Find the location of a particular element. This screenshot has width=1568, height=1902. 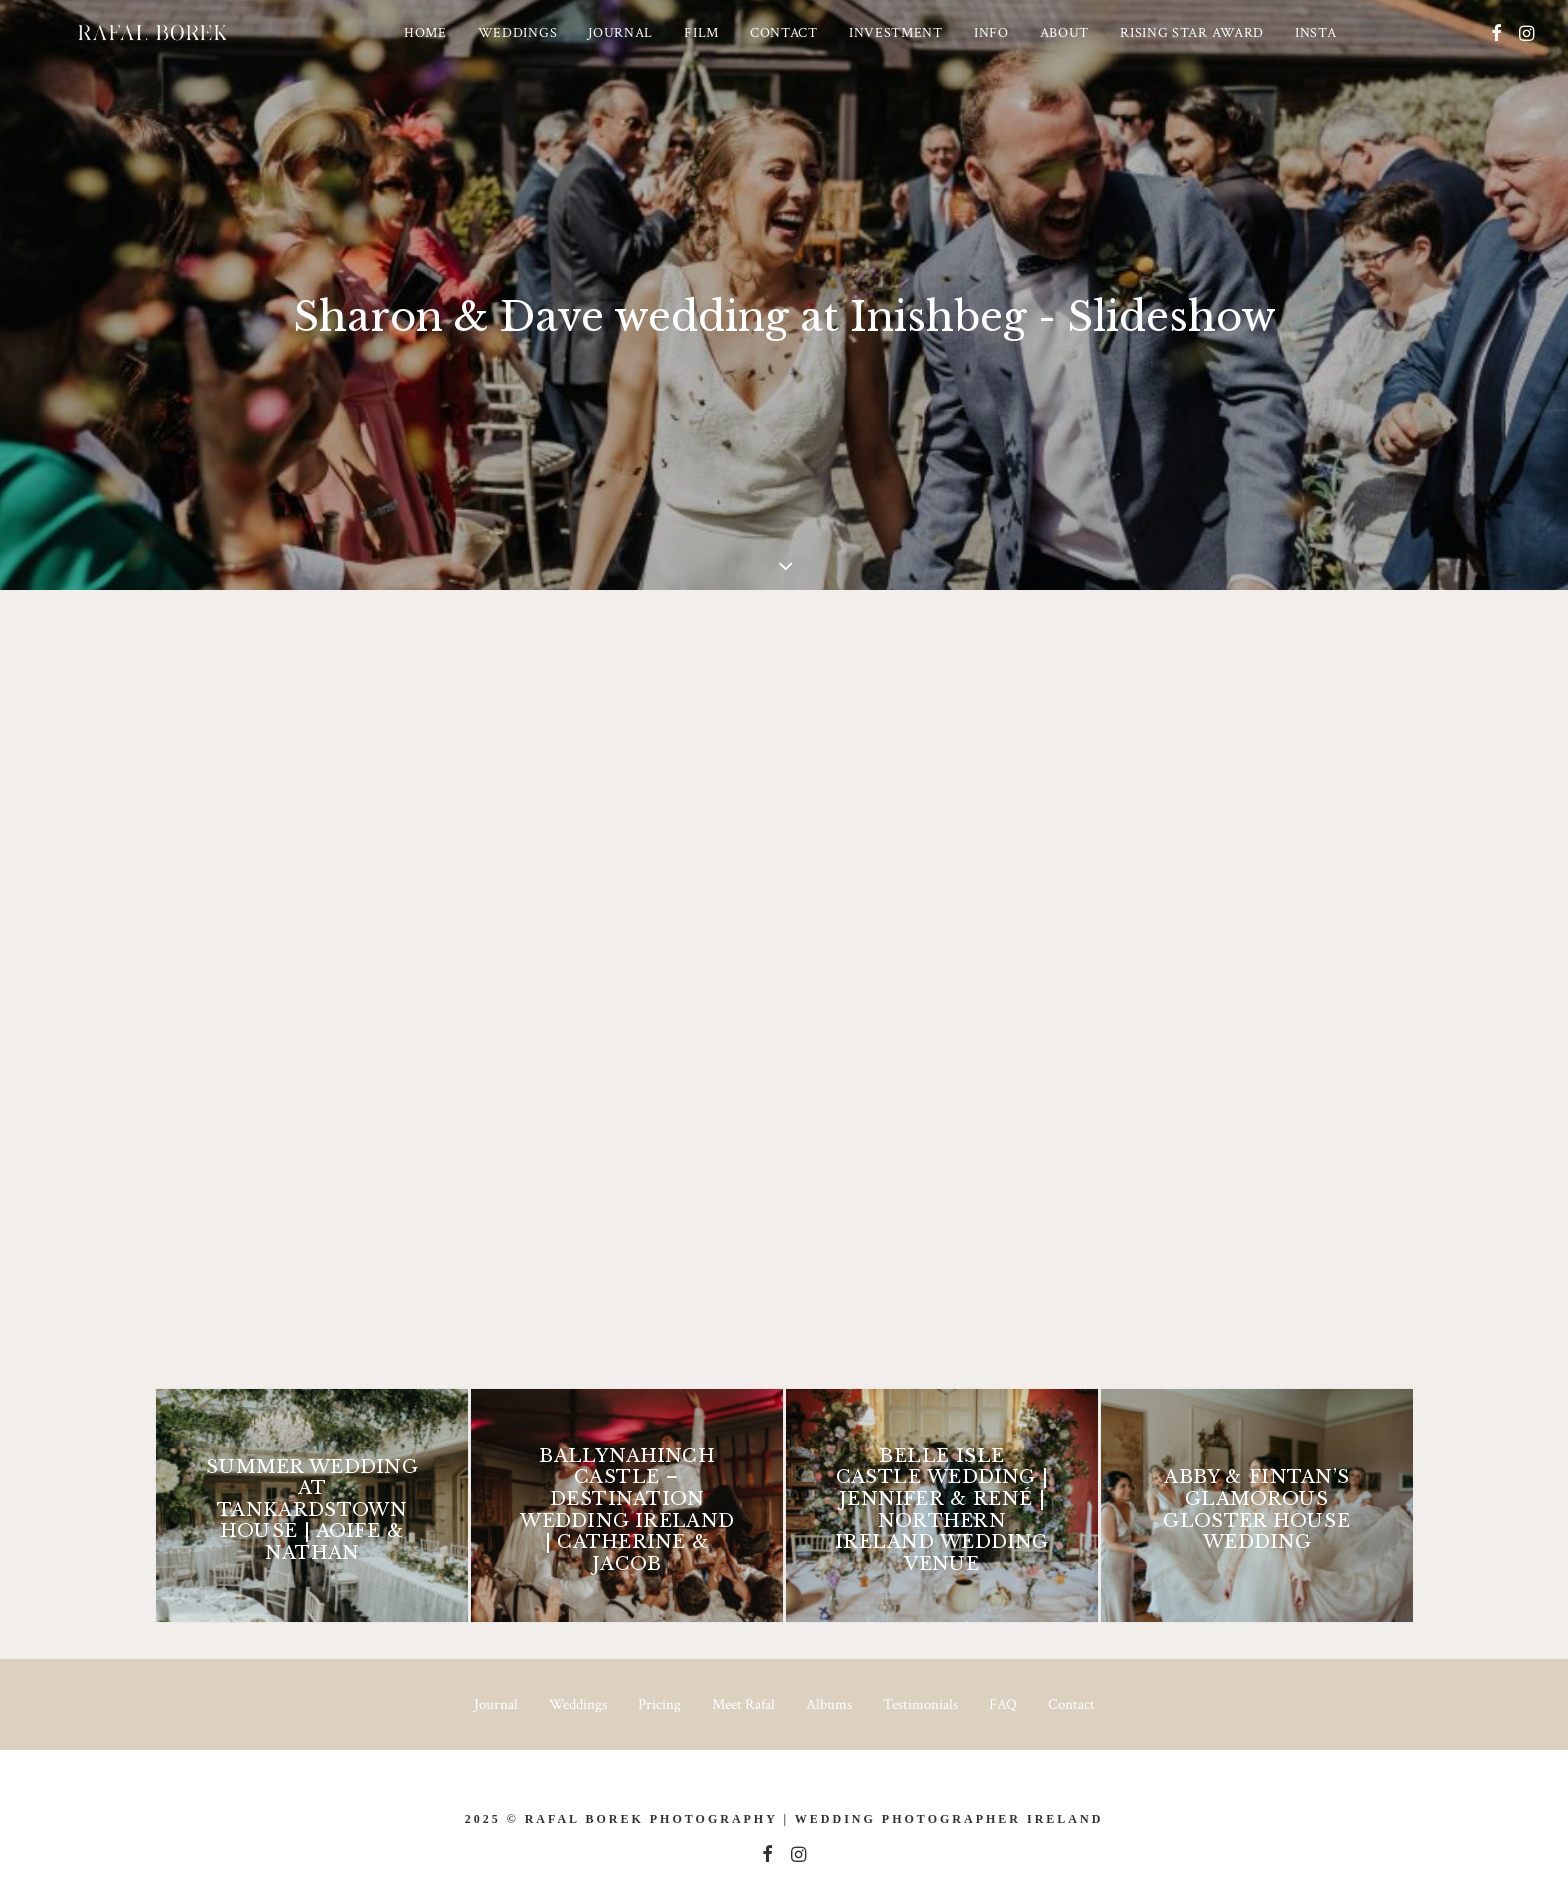

Pricing is located at coordinates (659, 1704).